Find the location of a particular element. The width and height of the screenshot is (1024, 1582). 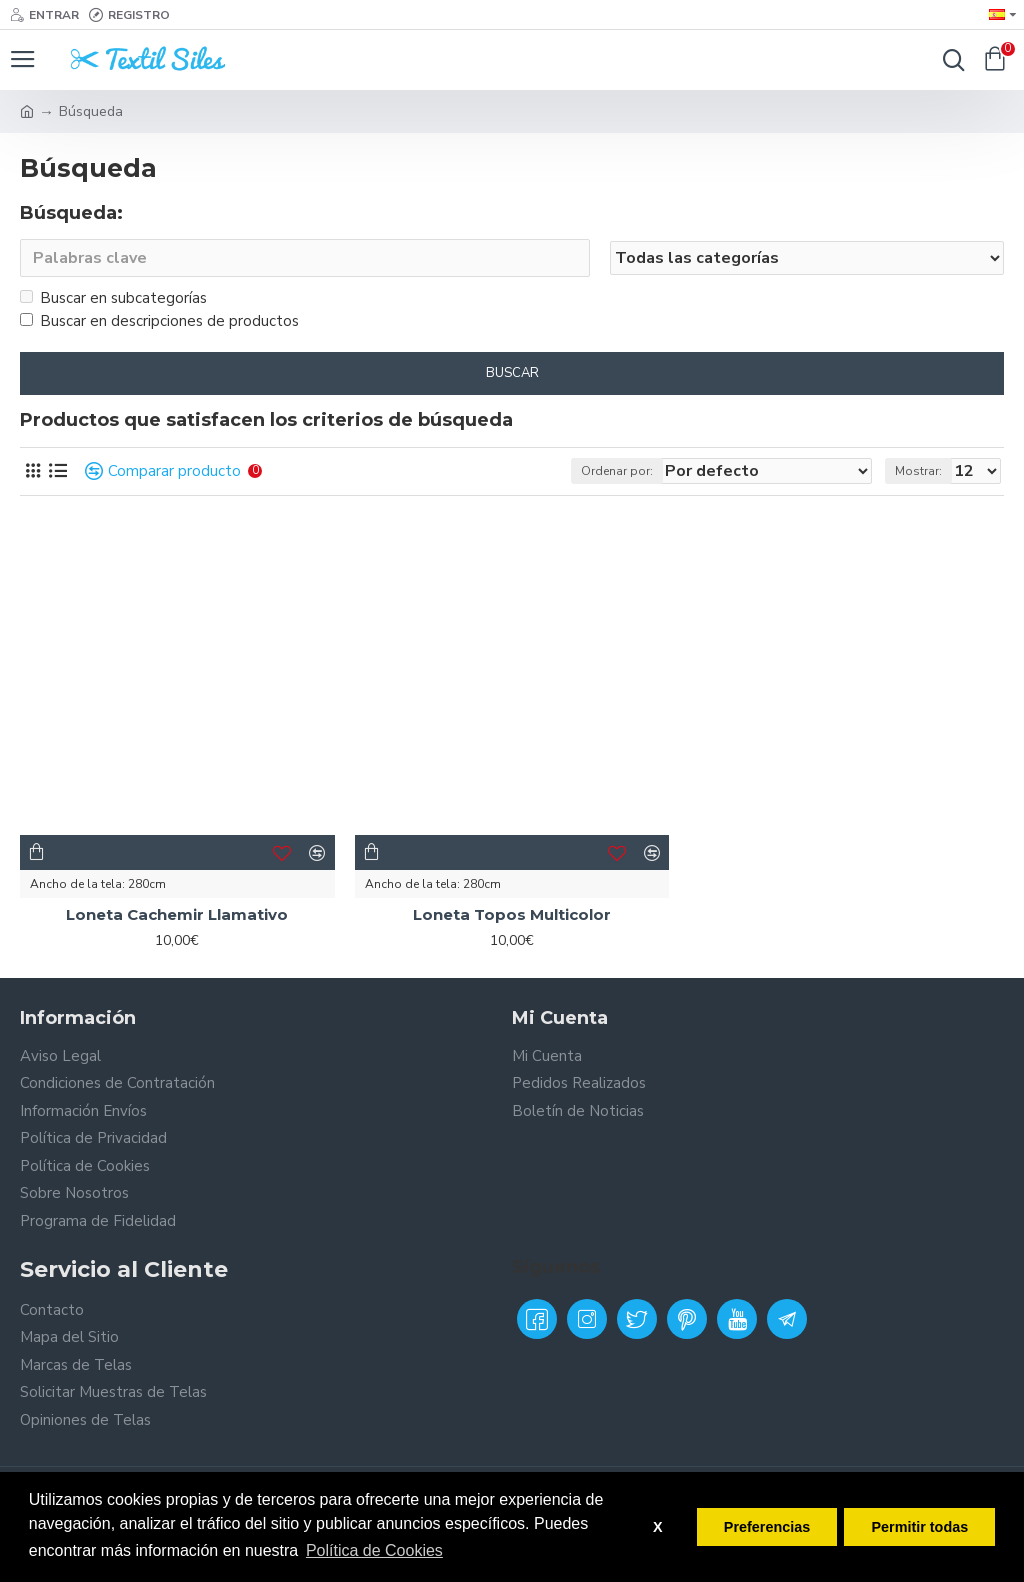

Permitir todas [button] is located at coordinates (919, 1527).